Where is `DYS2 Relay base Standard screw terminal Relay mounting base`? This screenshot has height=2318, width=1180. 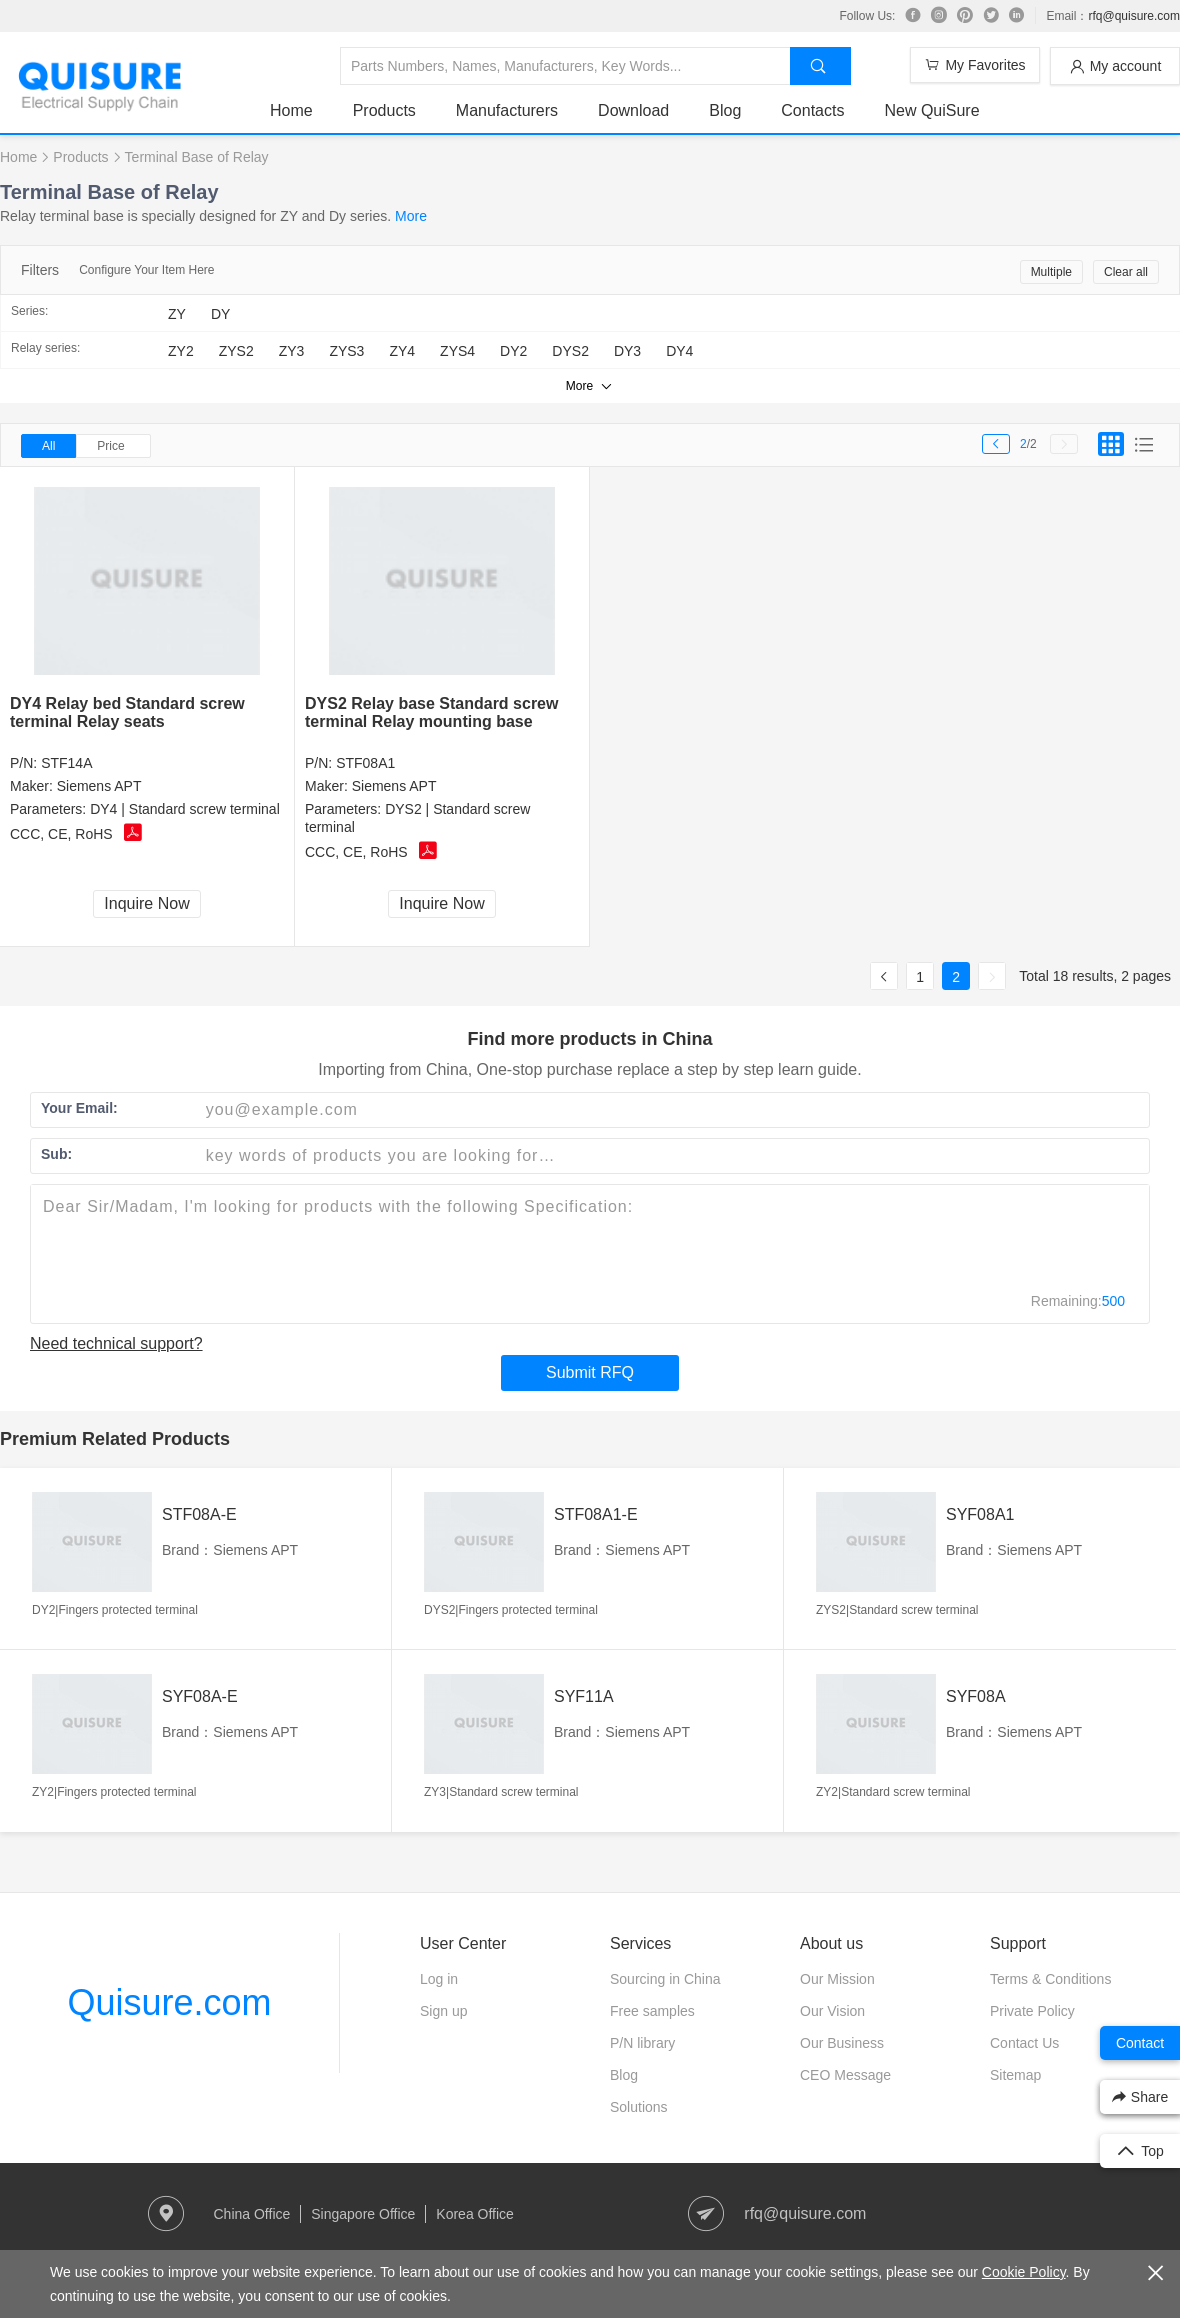 DYS2 Relay base Standard screw terminal Relay mounting base is located at coordinates (431, 712).